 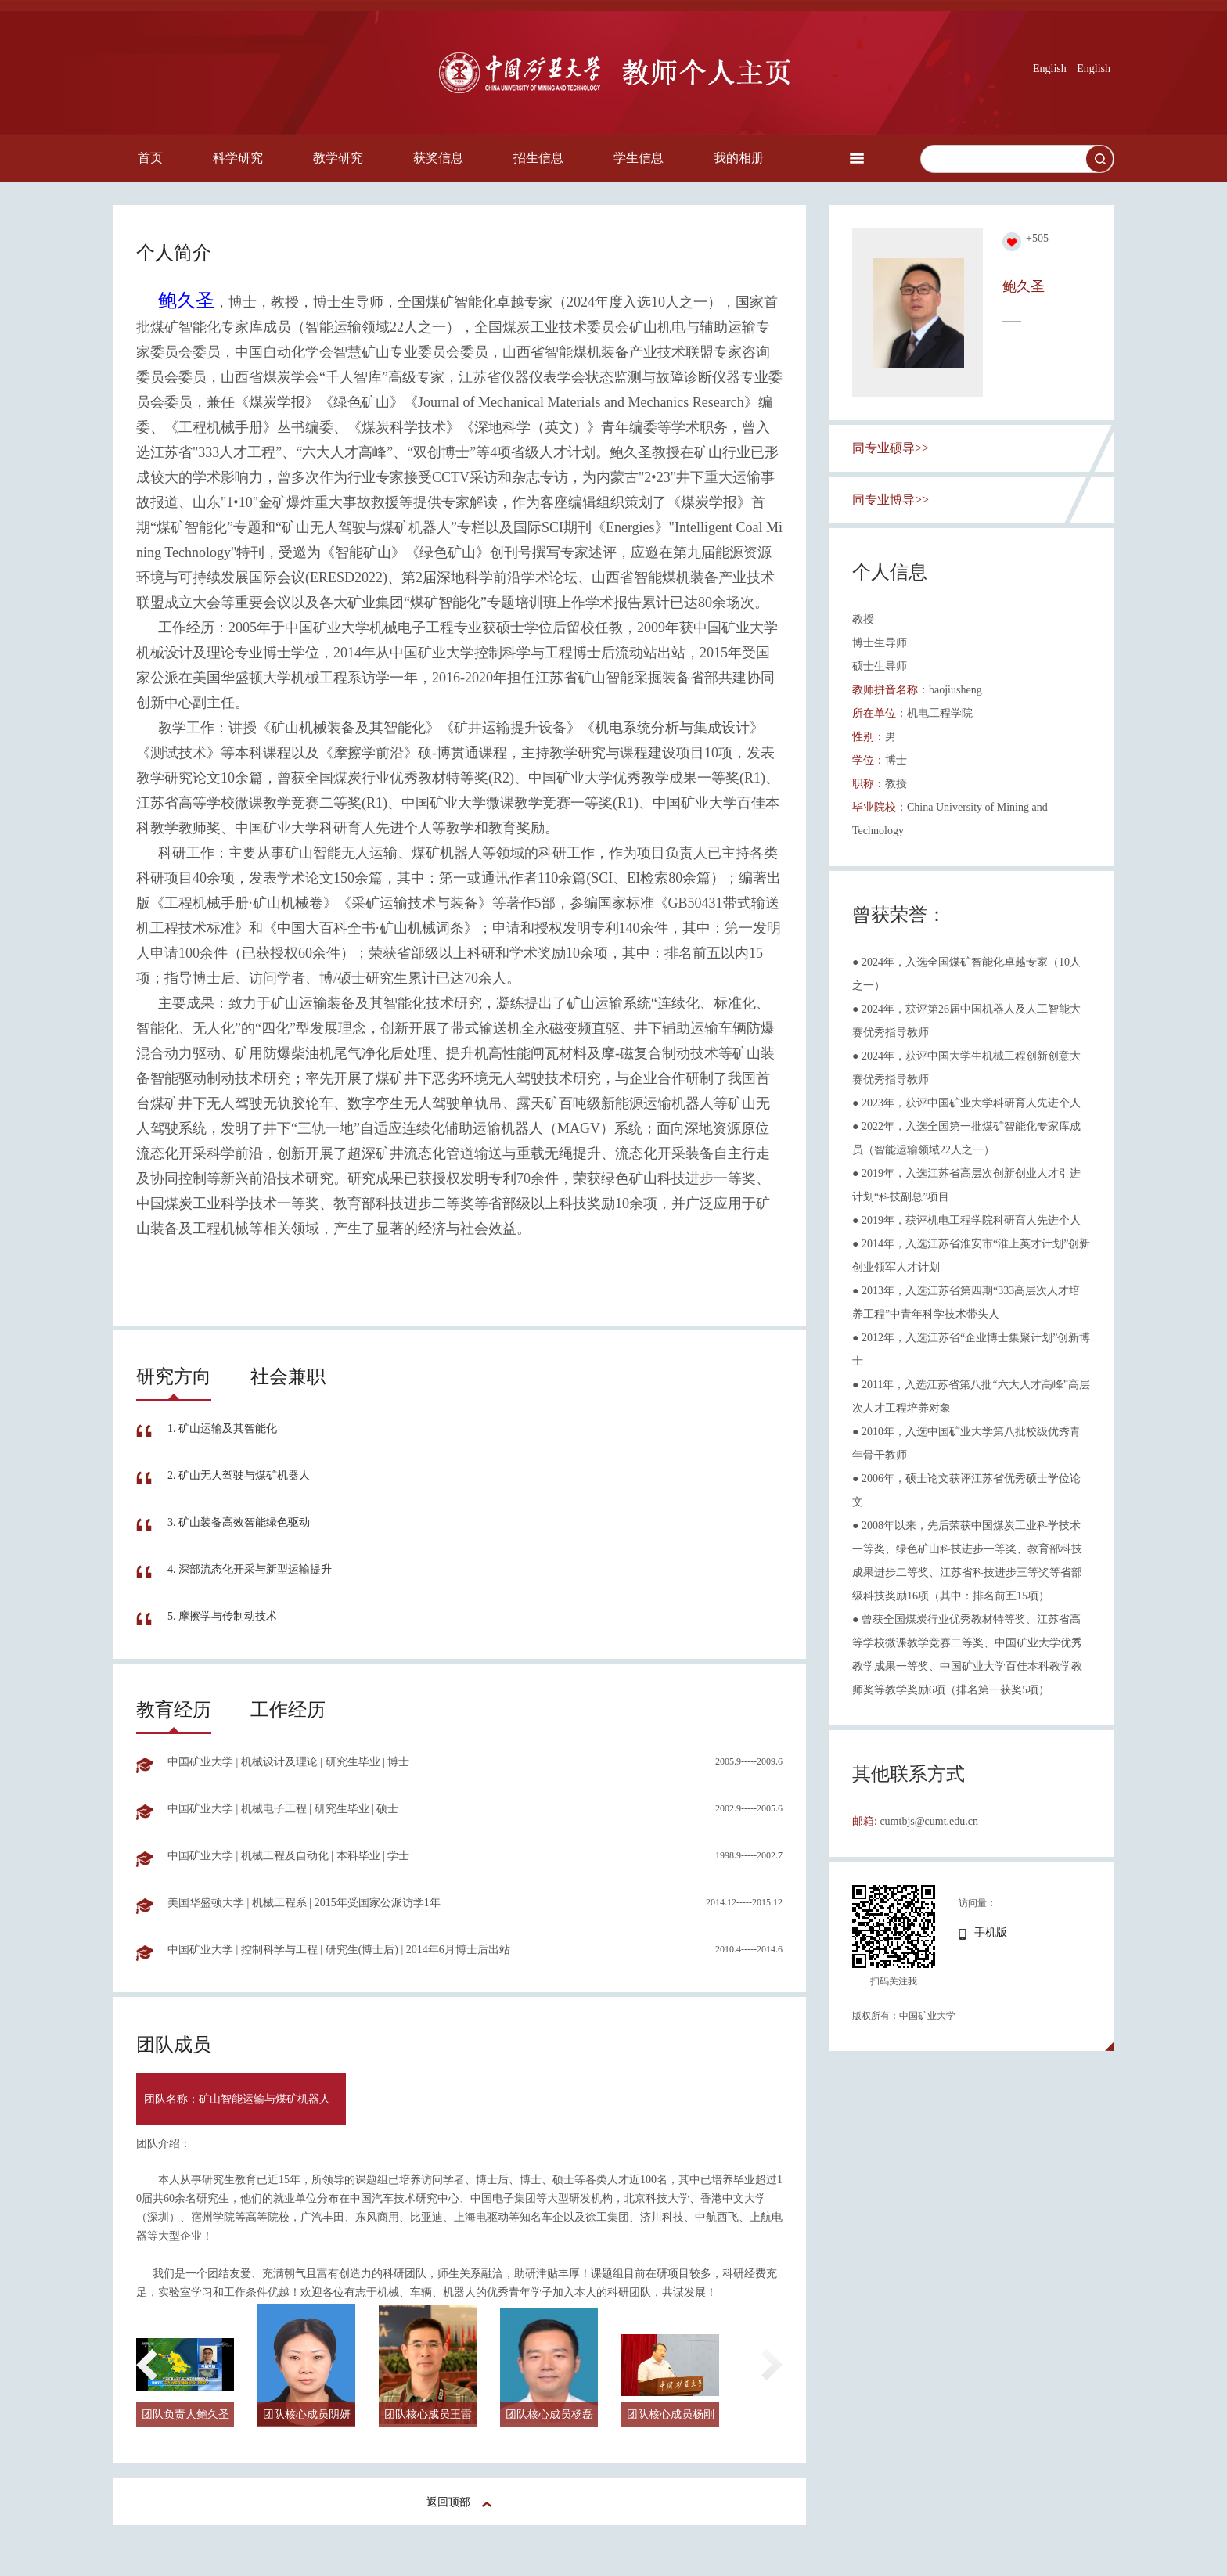 What do you see at coordinates (739, 157) in the screenshot?
I see `我的相册` at bounding box center [739, 157].